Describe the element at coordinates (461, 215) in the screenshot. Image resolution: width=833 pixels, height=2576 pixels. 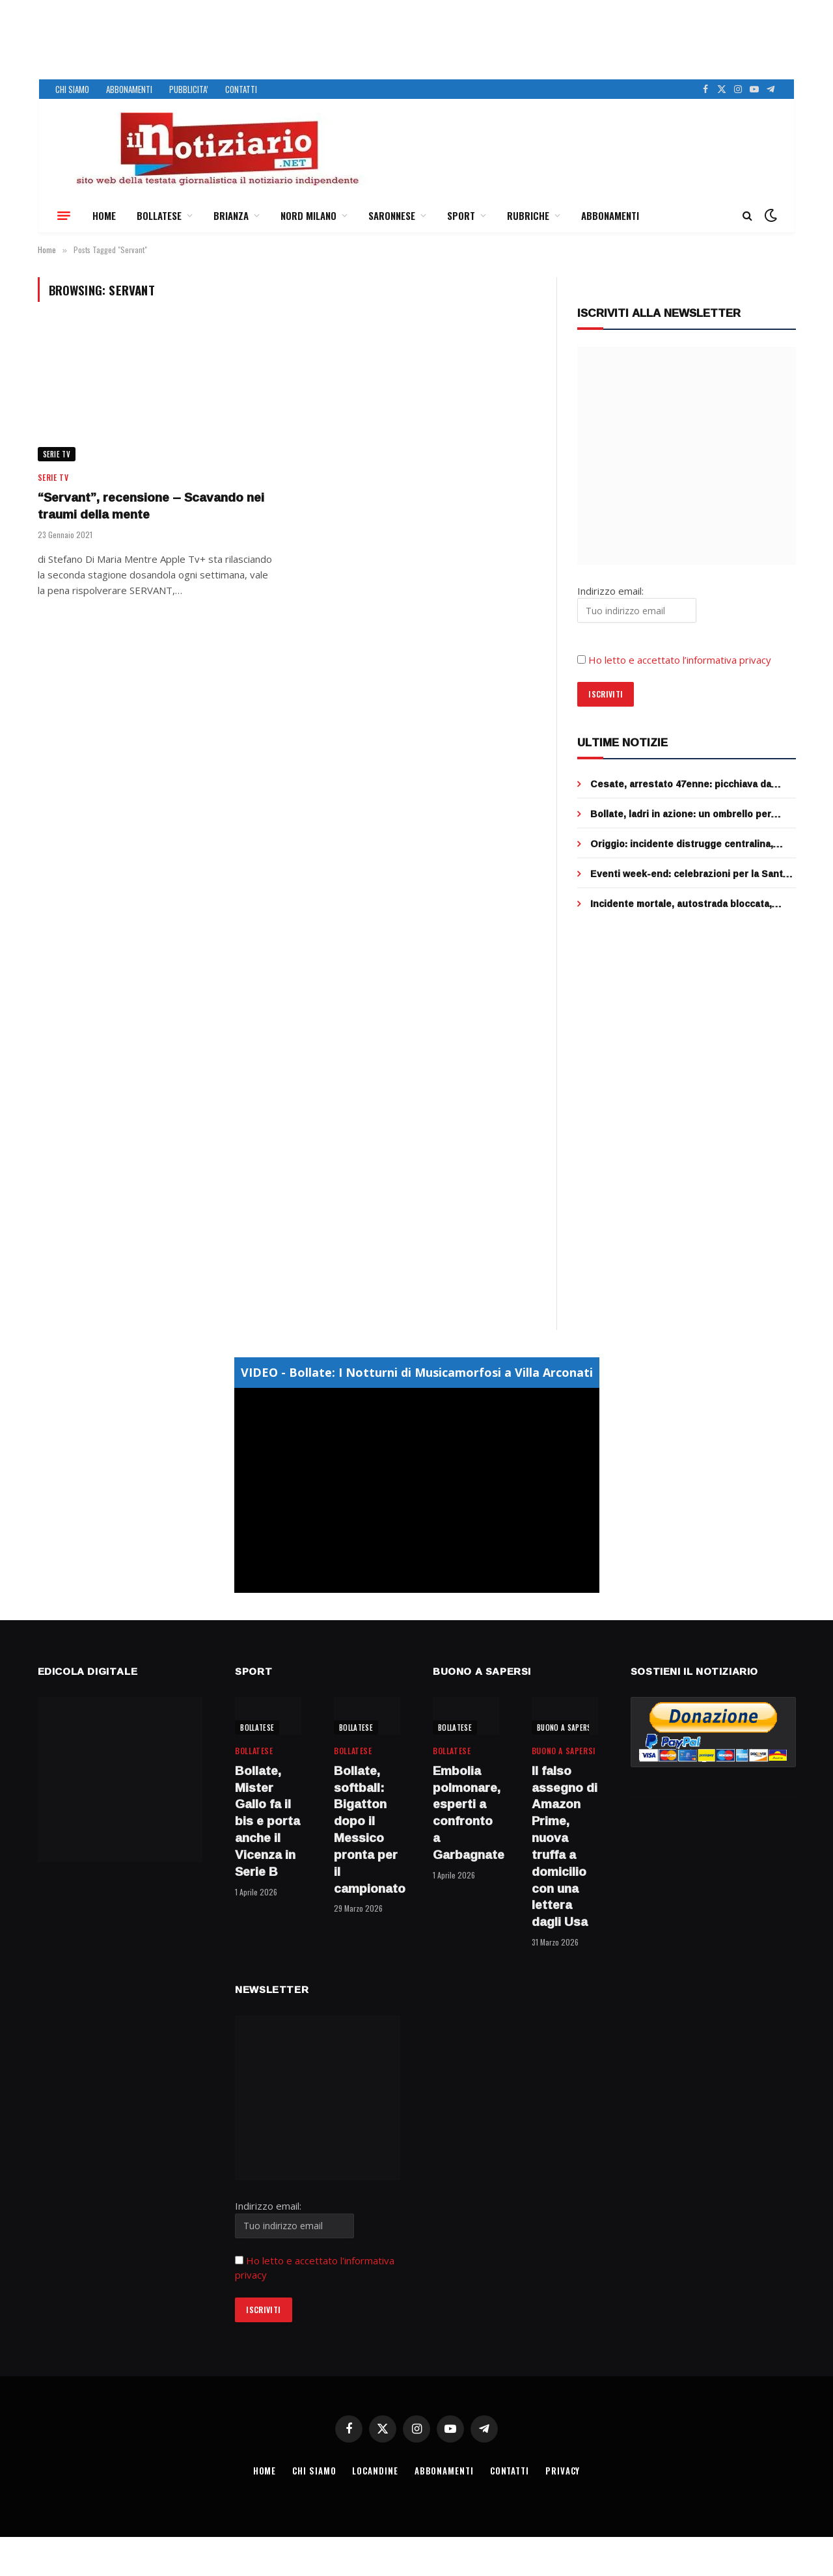
I see `SPORT` at that location.